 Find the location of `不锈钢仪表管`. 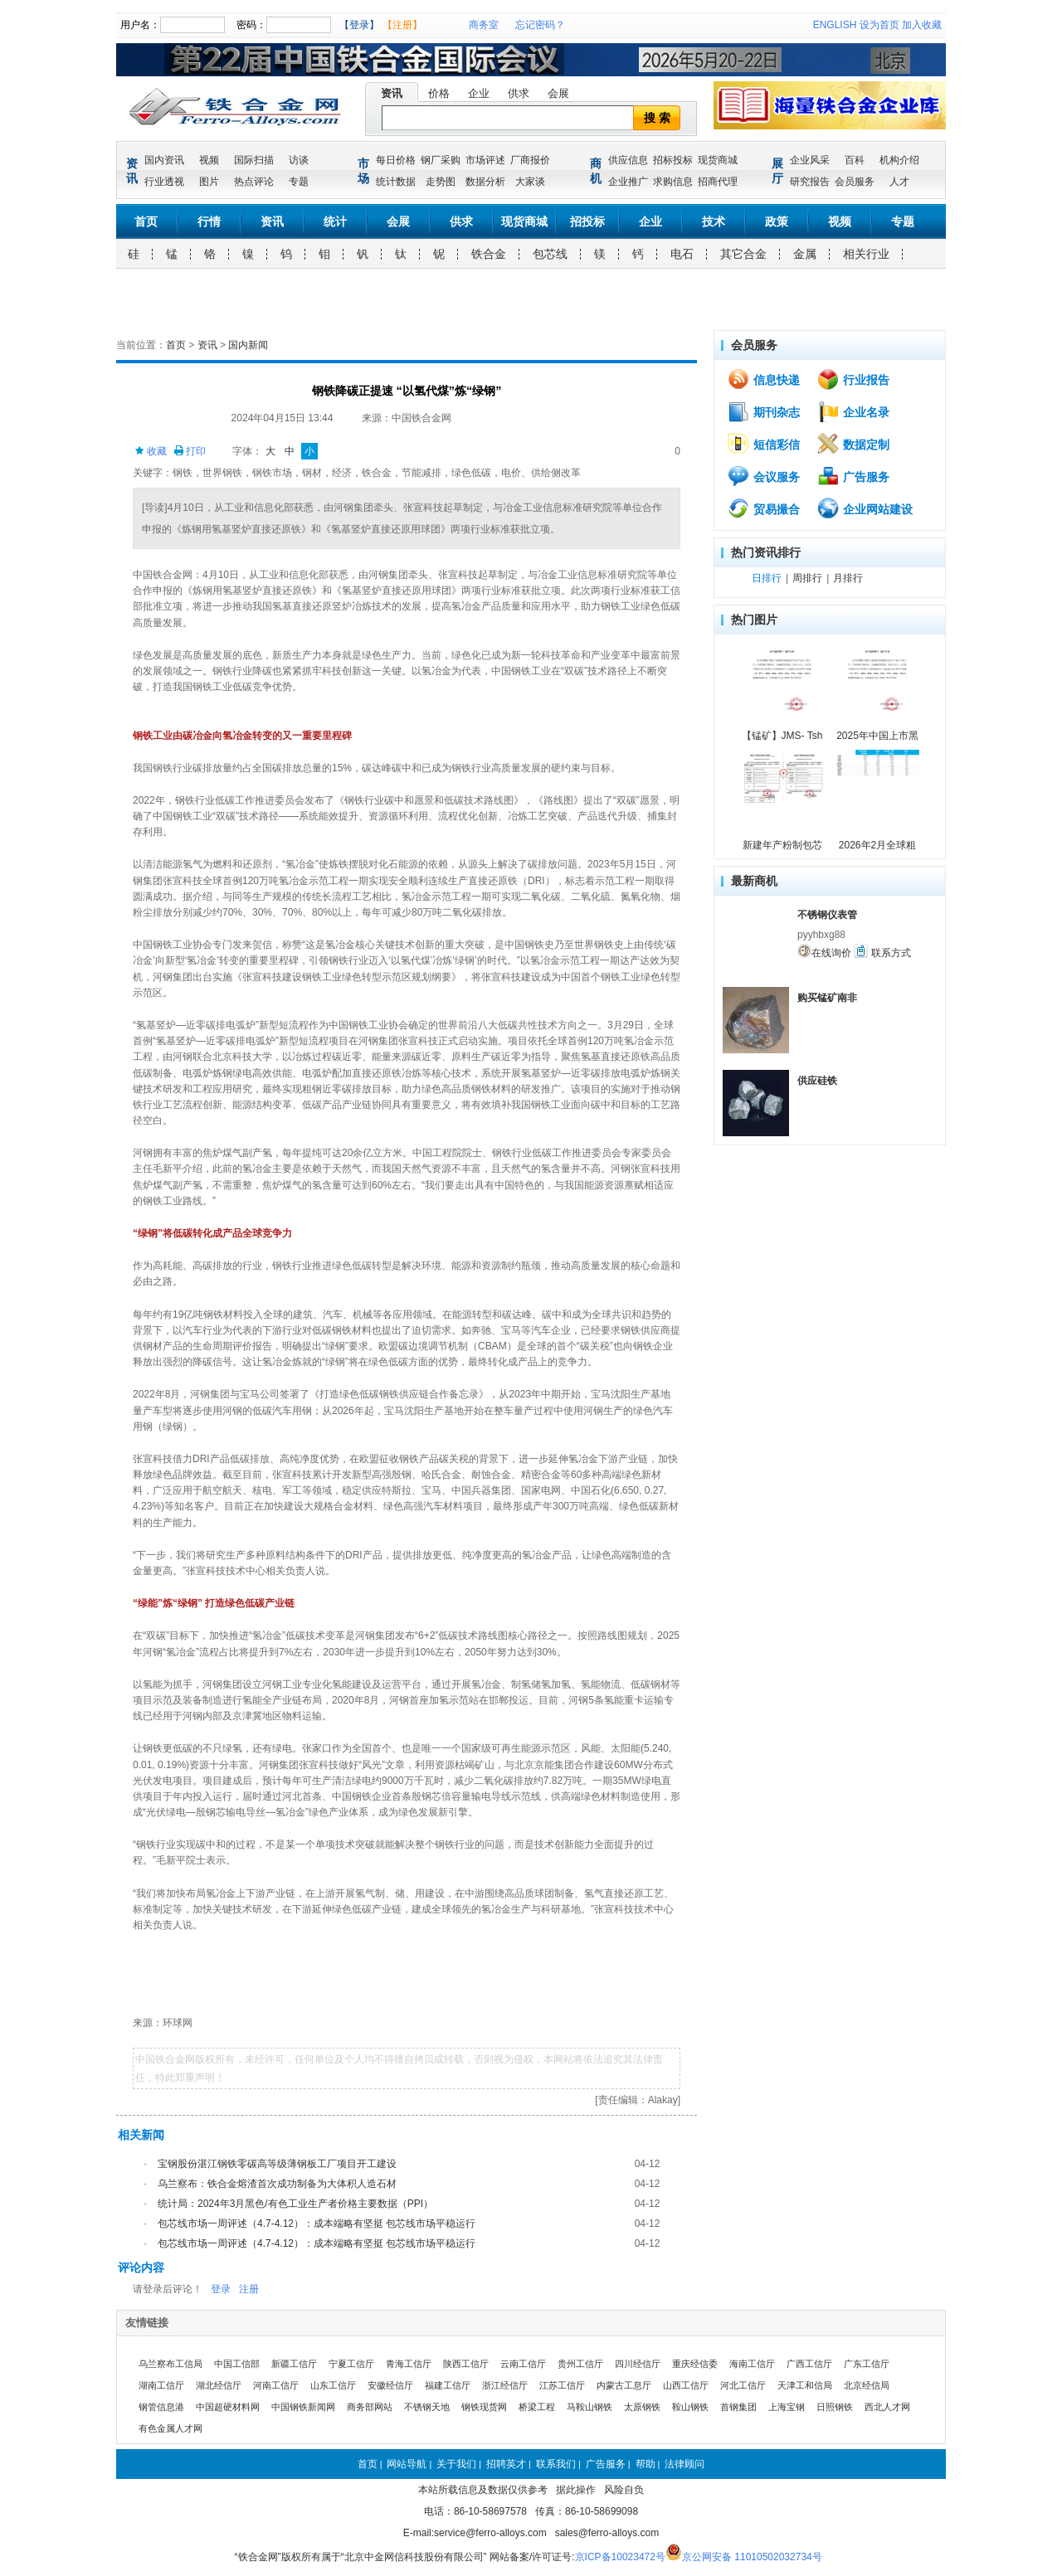

不锈钢仪表管 is located at coordinates (827, 915).